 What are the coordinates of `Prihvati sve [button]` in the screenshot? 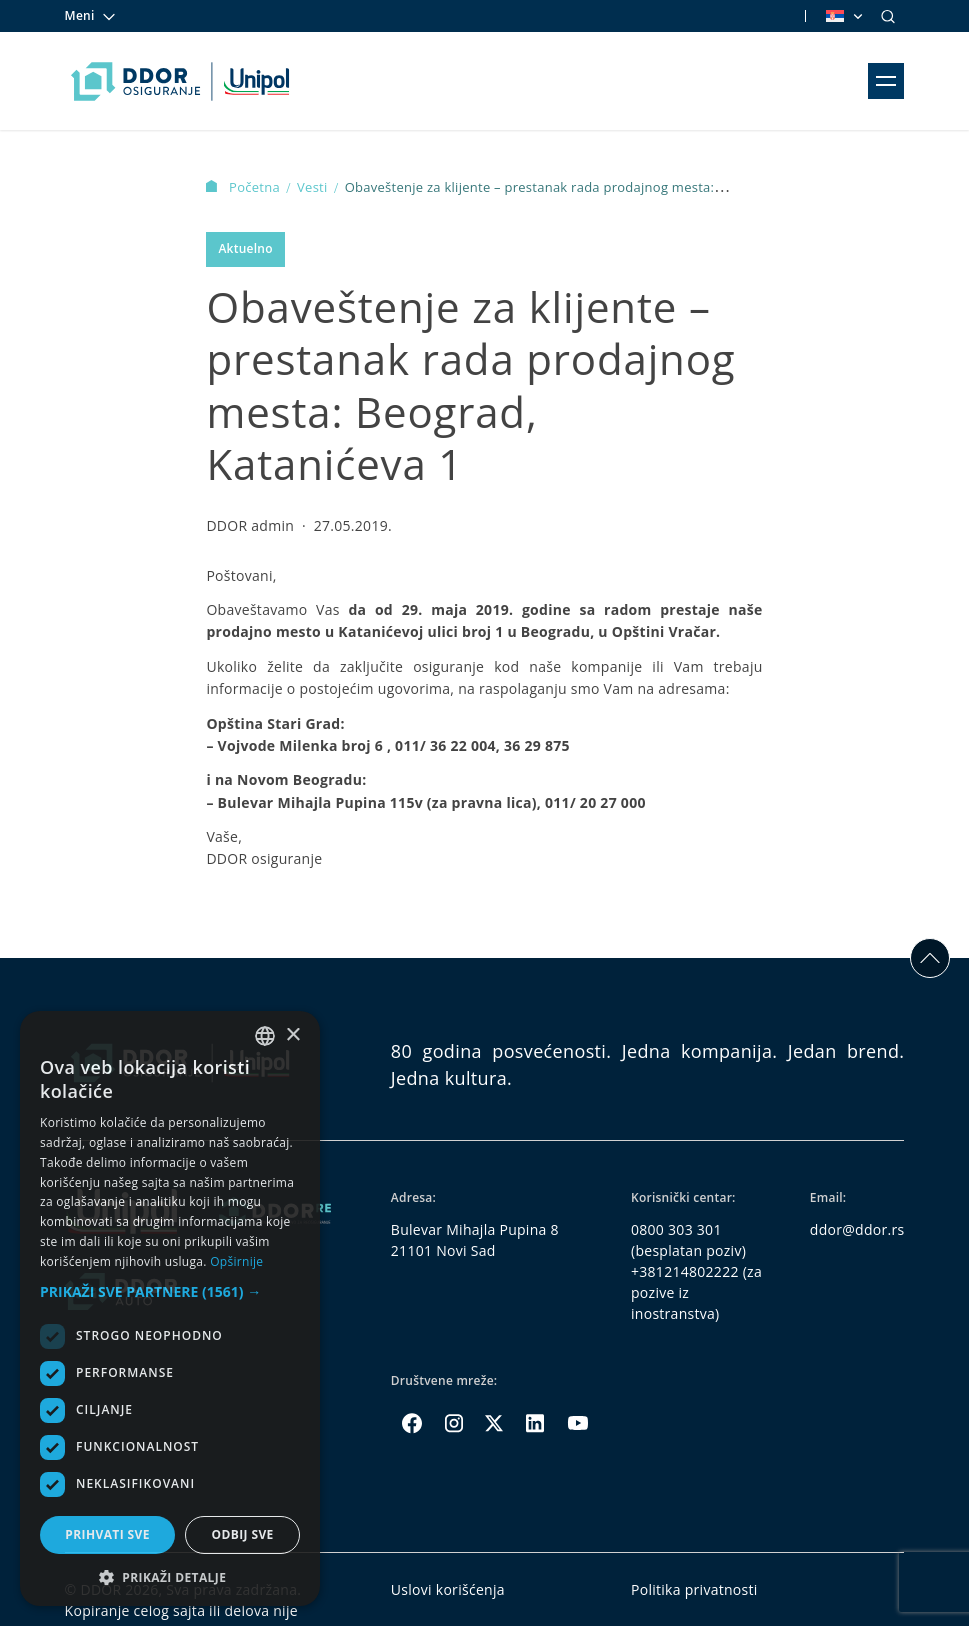 It's located at (107, 1534).